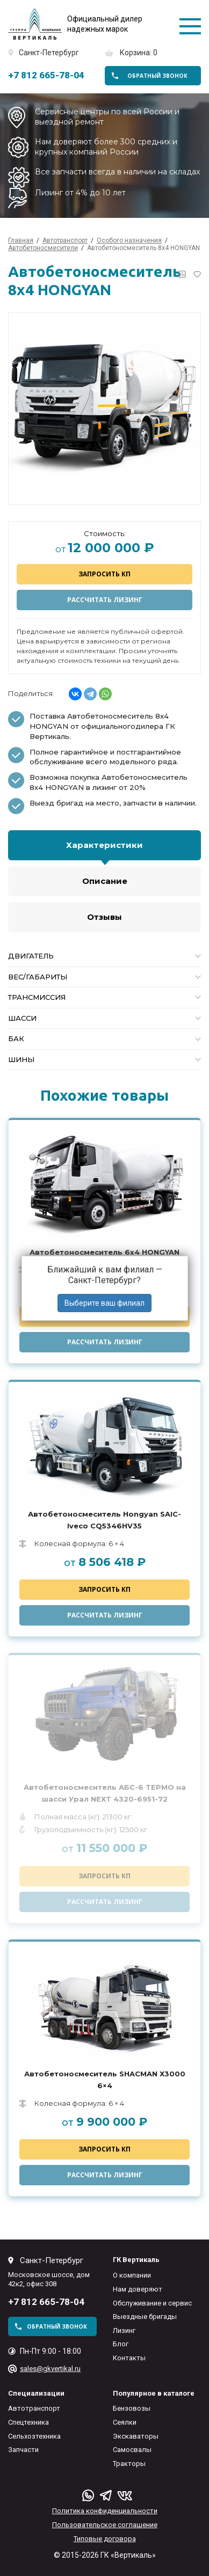 The image size is (209, 2576). What do you see at coordinates (124, 2330) in the screenshot?
I see `Лизинг` at bounding box center [124, 2330].